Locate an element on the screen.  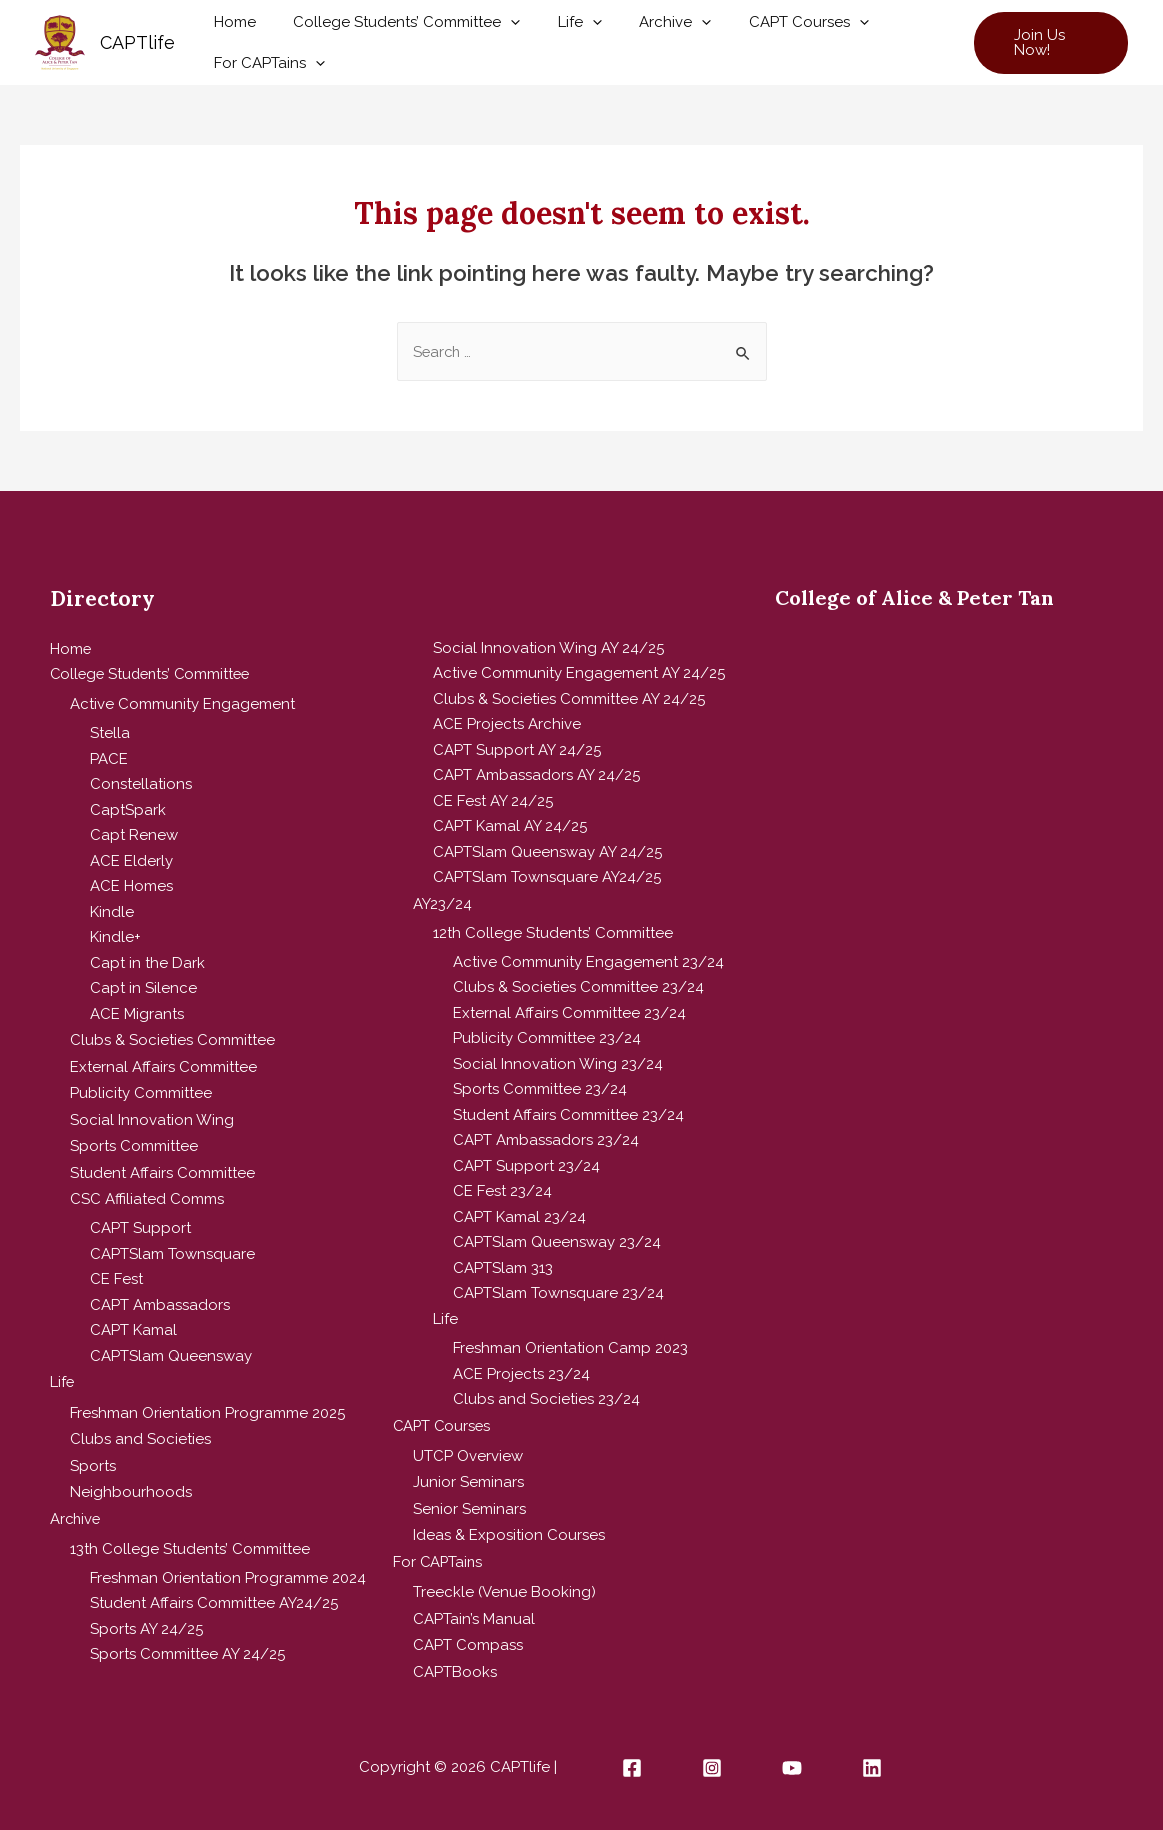
CAPTain’s Manual is located at coordinates (474, 1610).